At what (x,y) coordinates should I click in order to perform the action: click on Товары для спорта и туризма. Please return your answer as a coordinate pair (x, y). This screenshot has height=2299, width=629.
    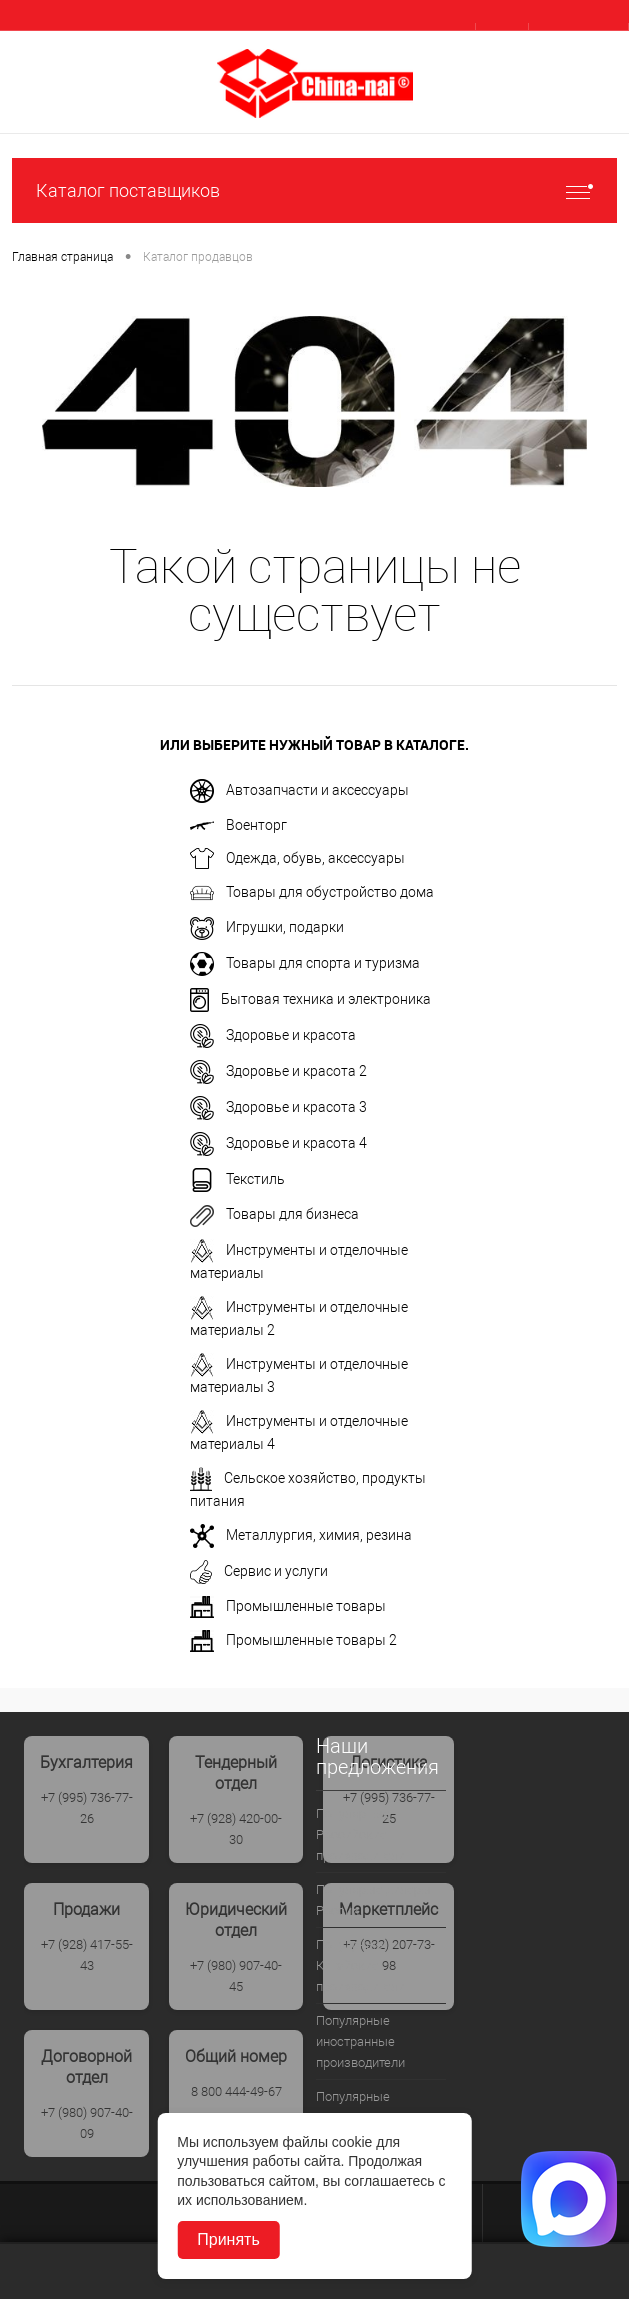
    Looking at the image, I should click on (305, 964).